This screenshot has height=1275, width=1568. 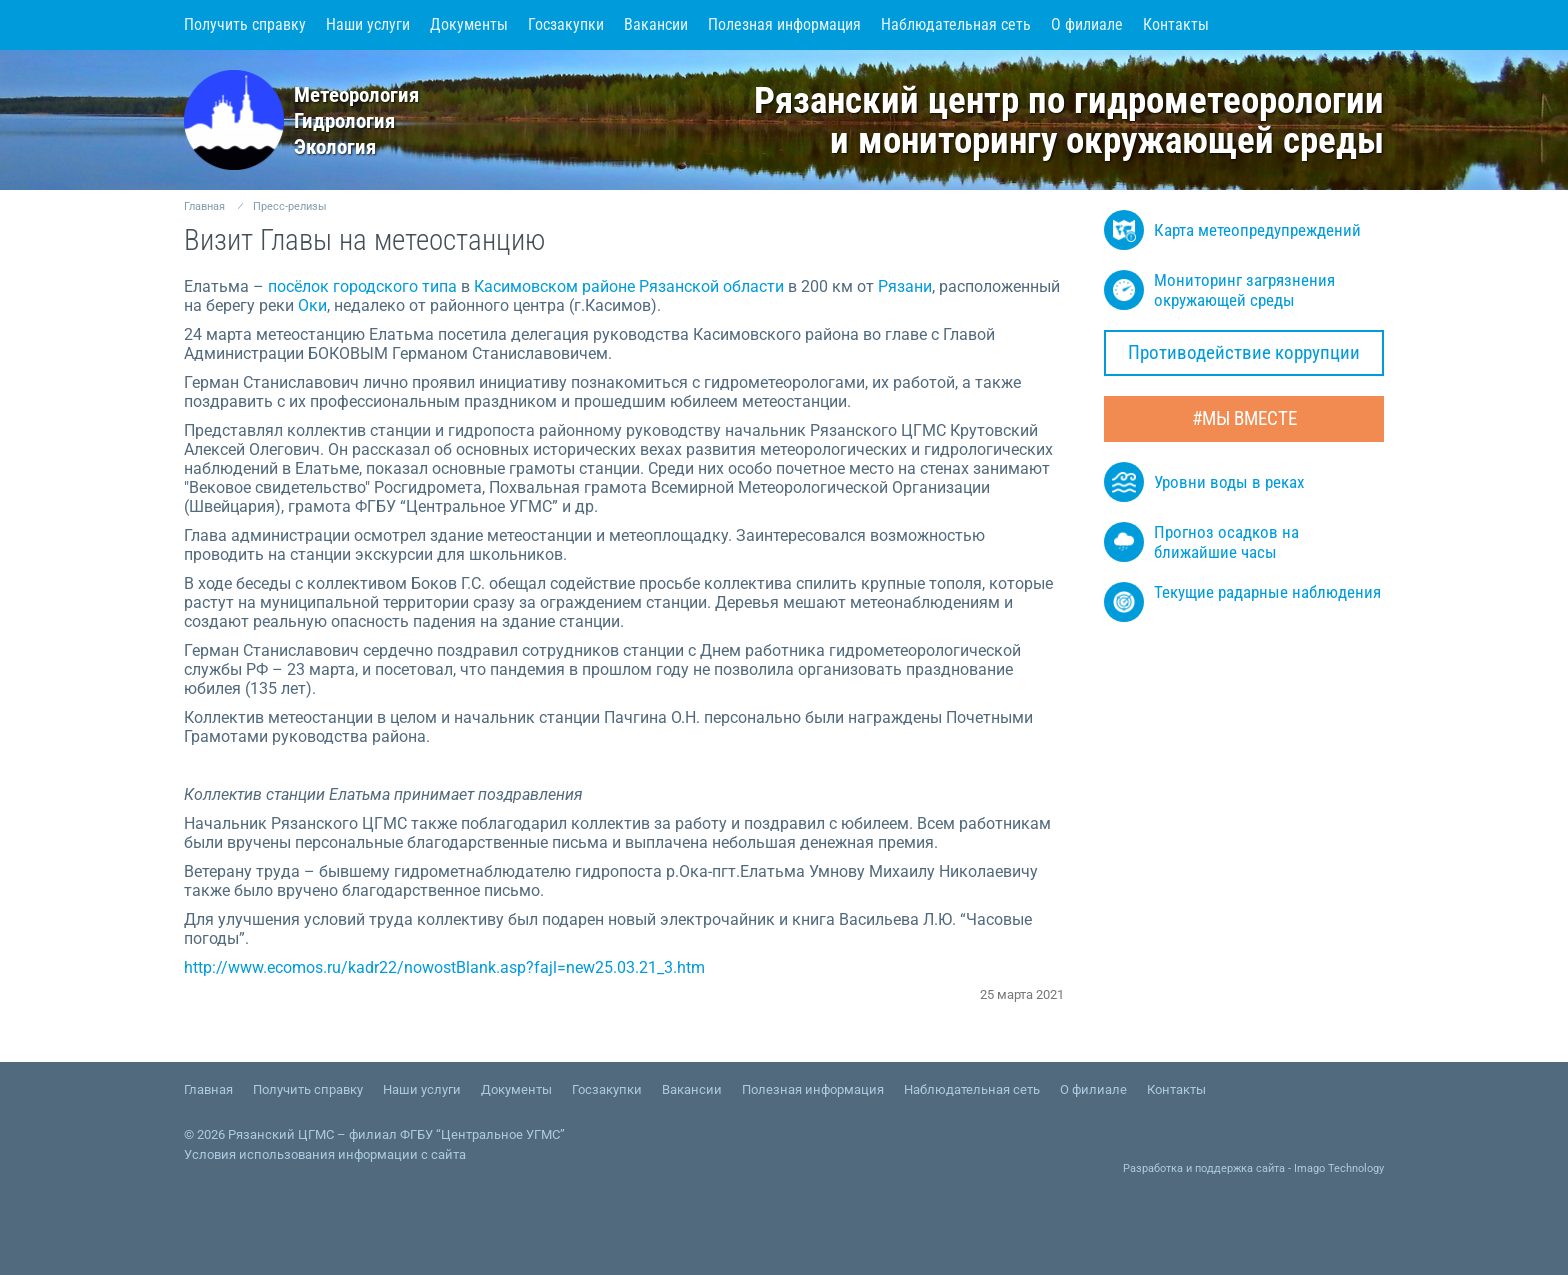 What do you see at coordinates (290, 206) in the screenshot?
I see `Пресс-релизы` at bounding box center [290, 206].